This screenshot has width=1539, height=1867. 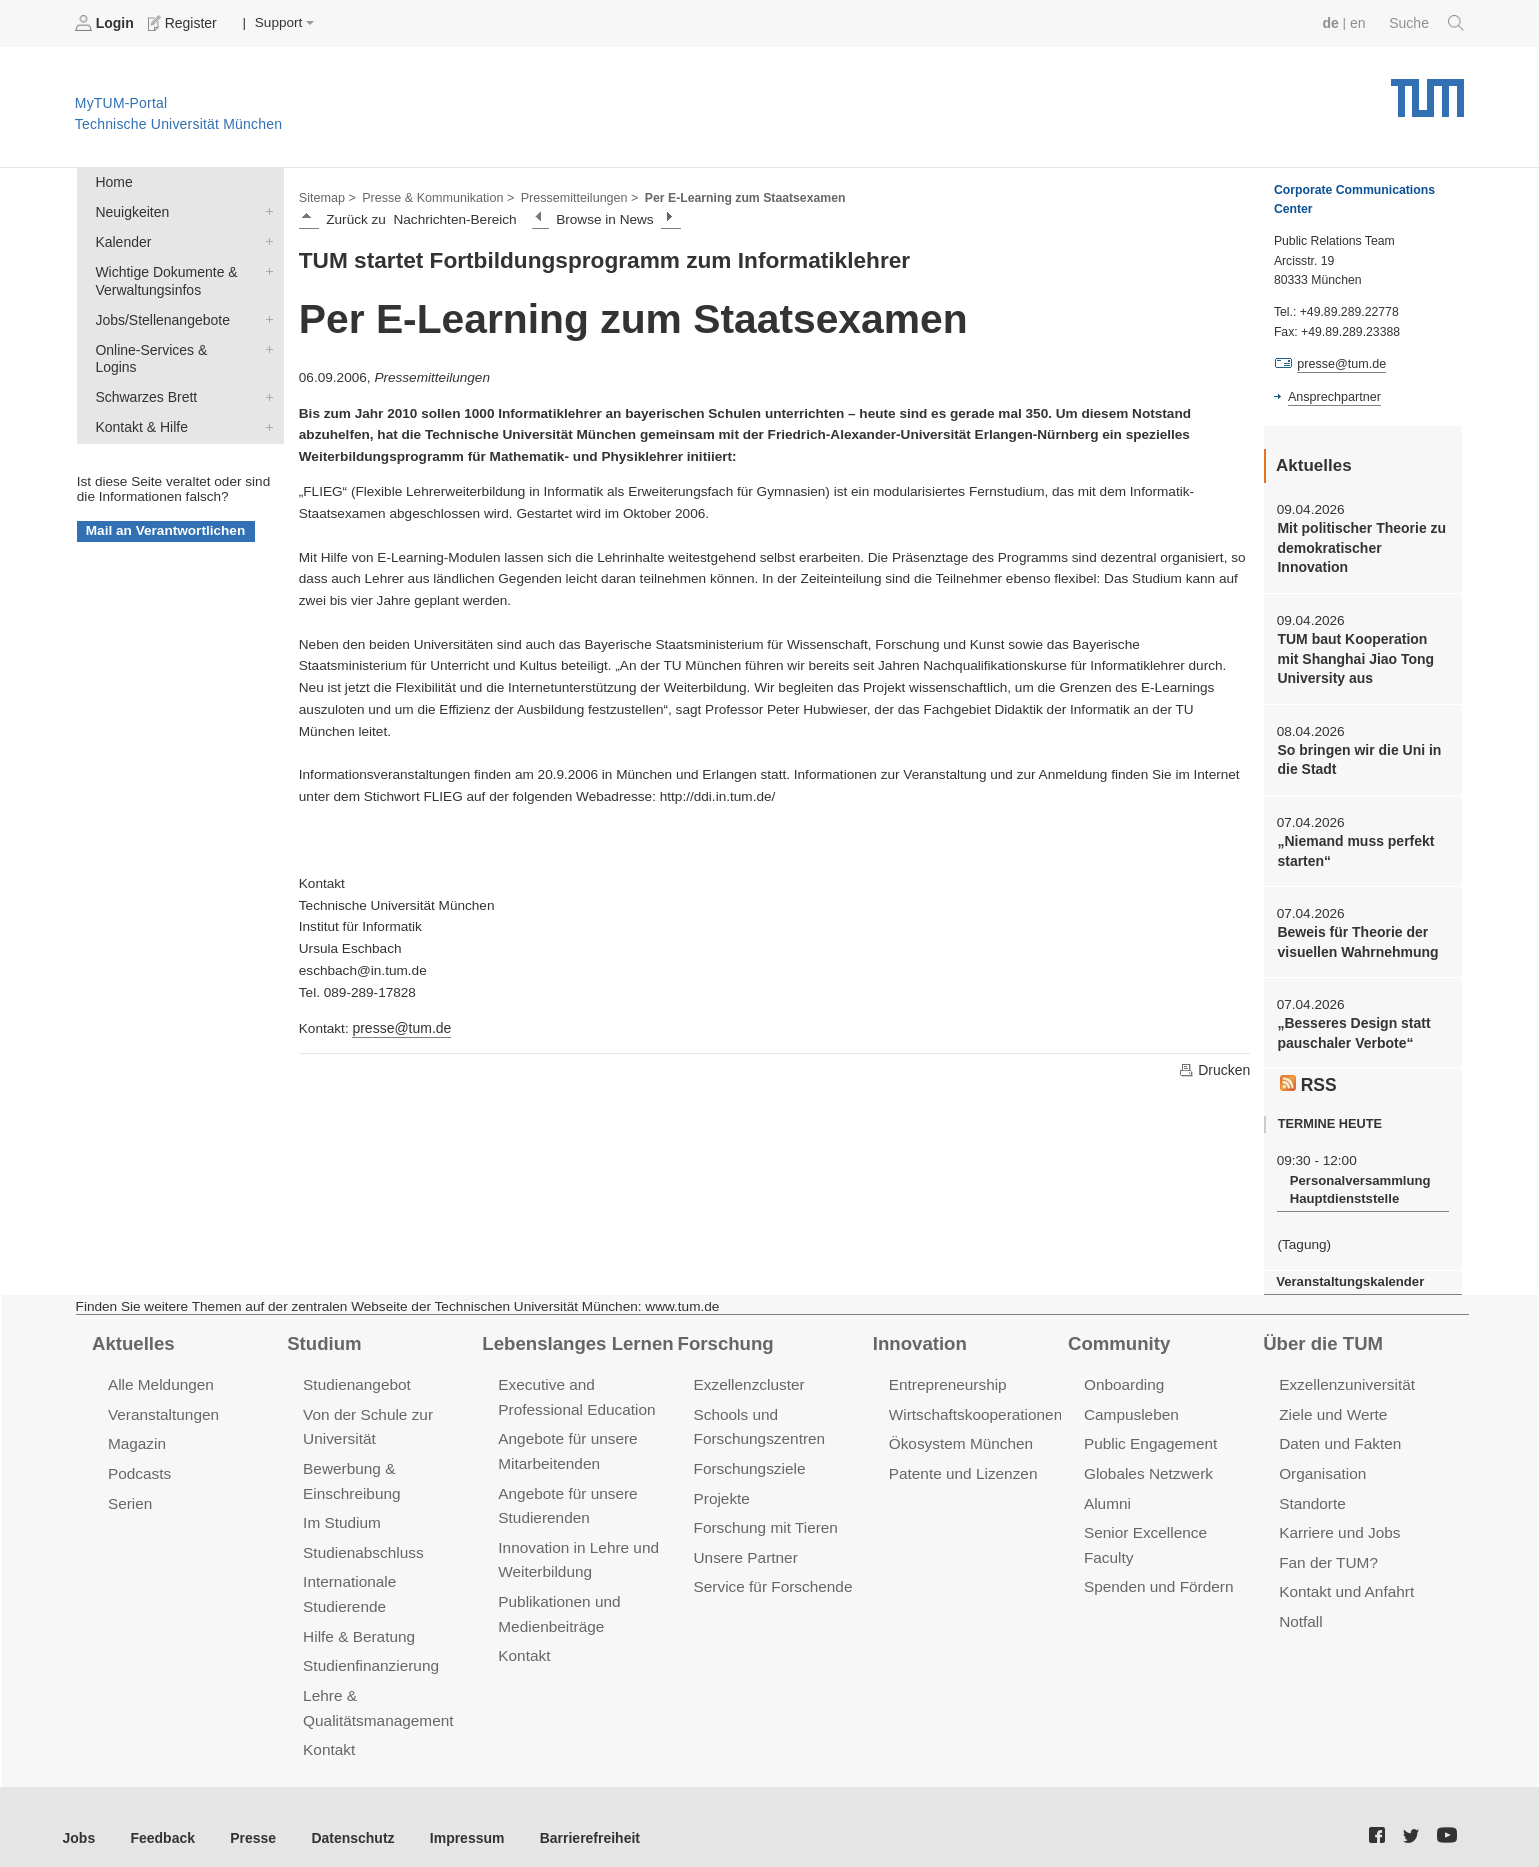 I want to click on Barrierefreiheit, so click(x=575, y=1815).